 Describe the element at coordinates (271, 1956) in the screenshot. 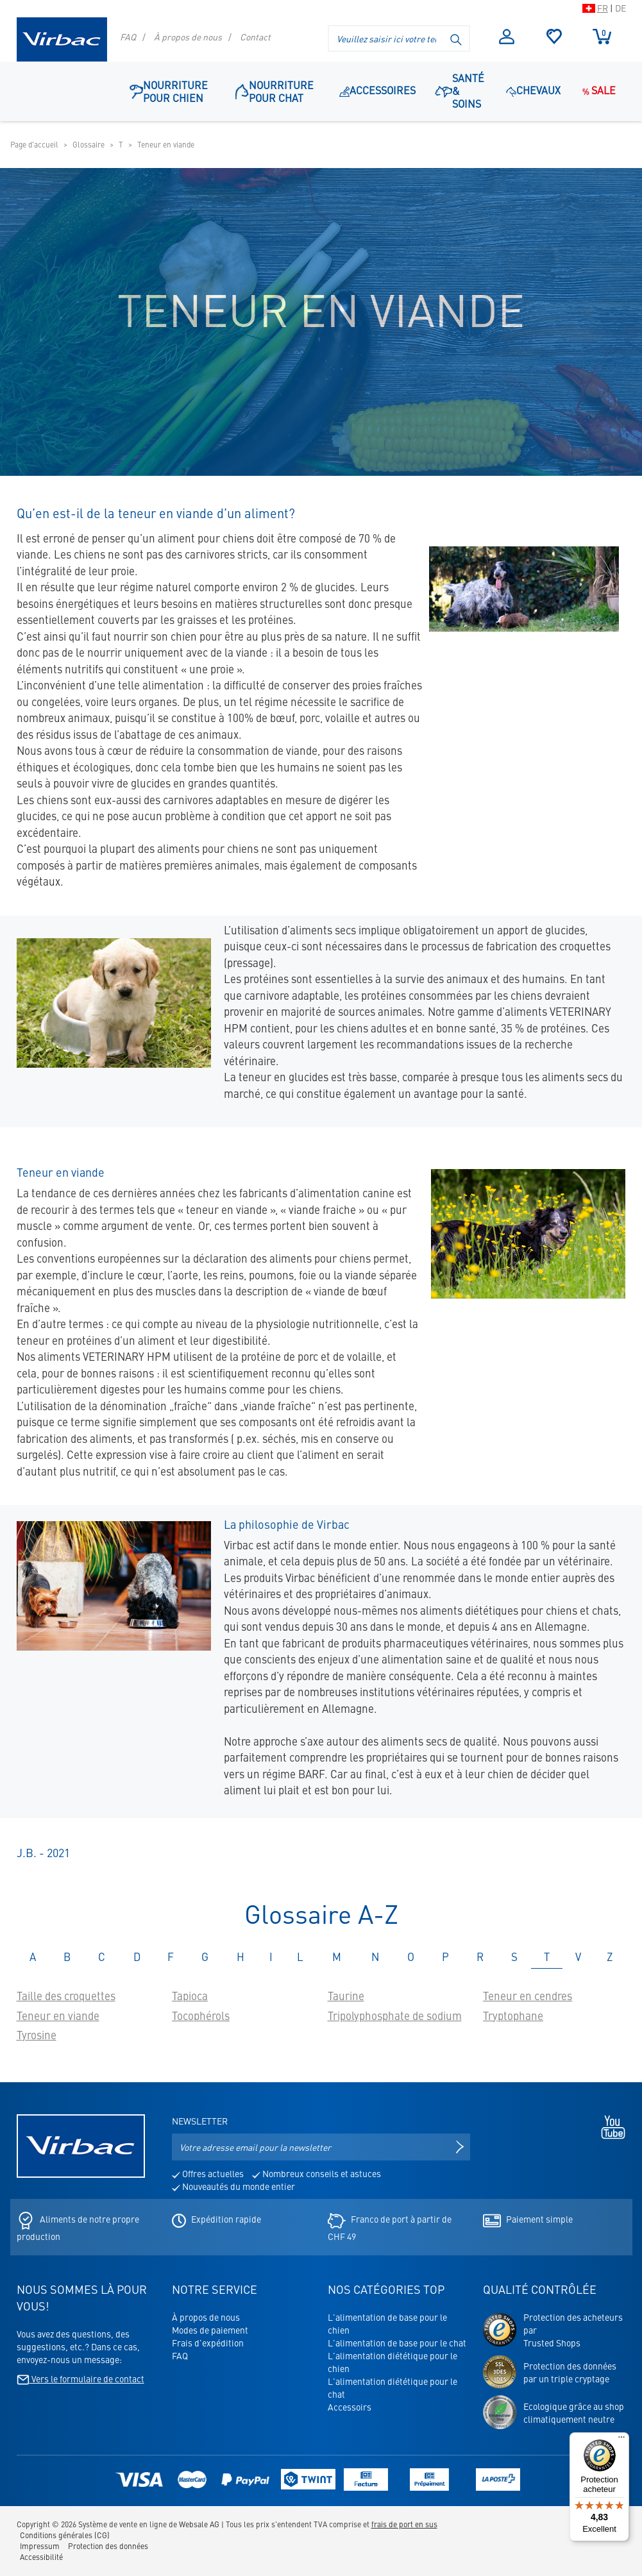

I see `I [tab]` at that location.